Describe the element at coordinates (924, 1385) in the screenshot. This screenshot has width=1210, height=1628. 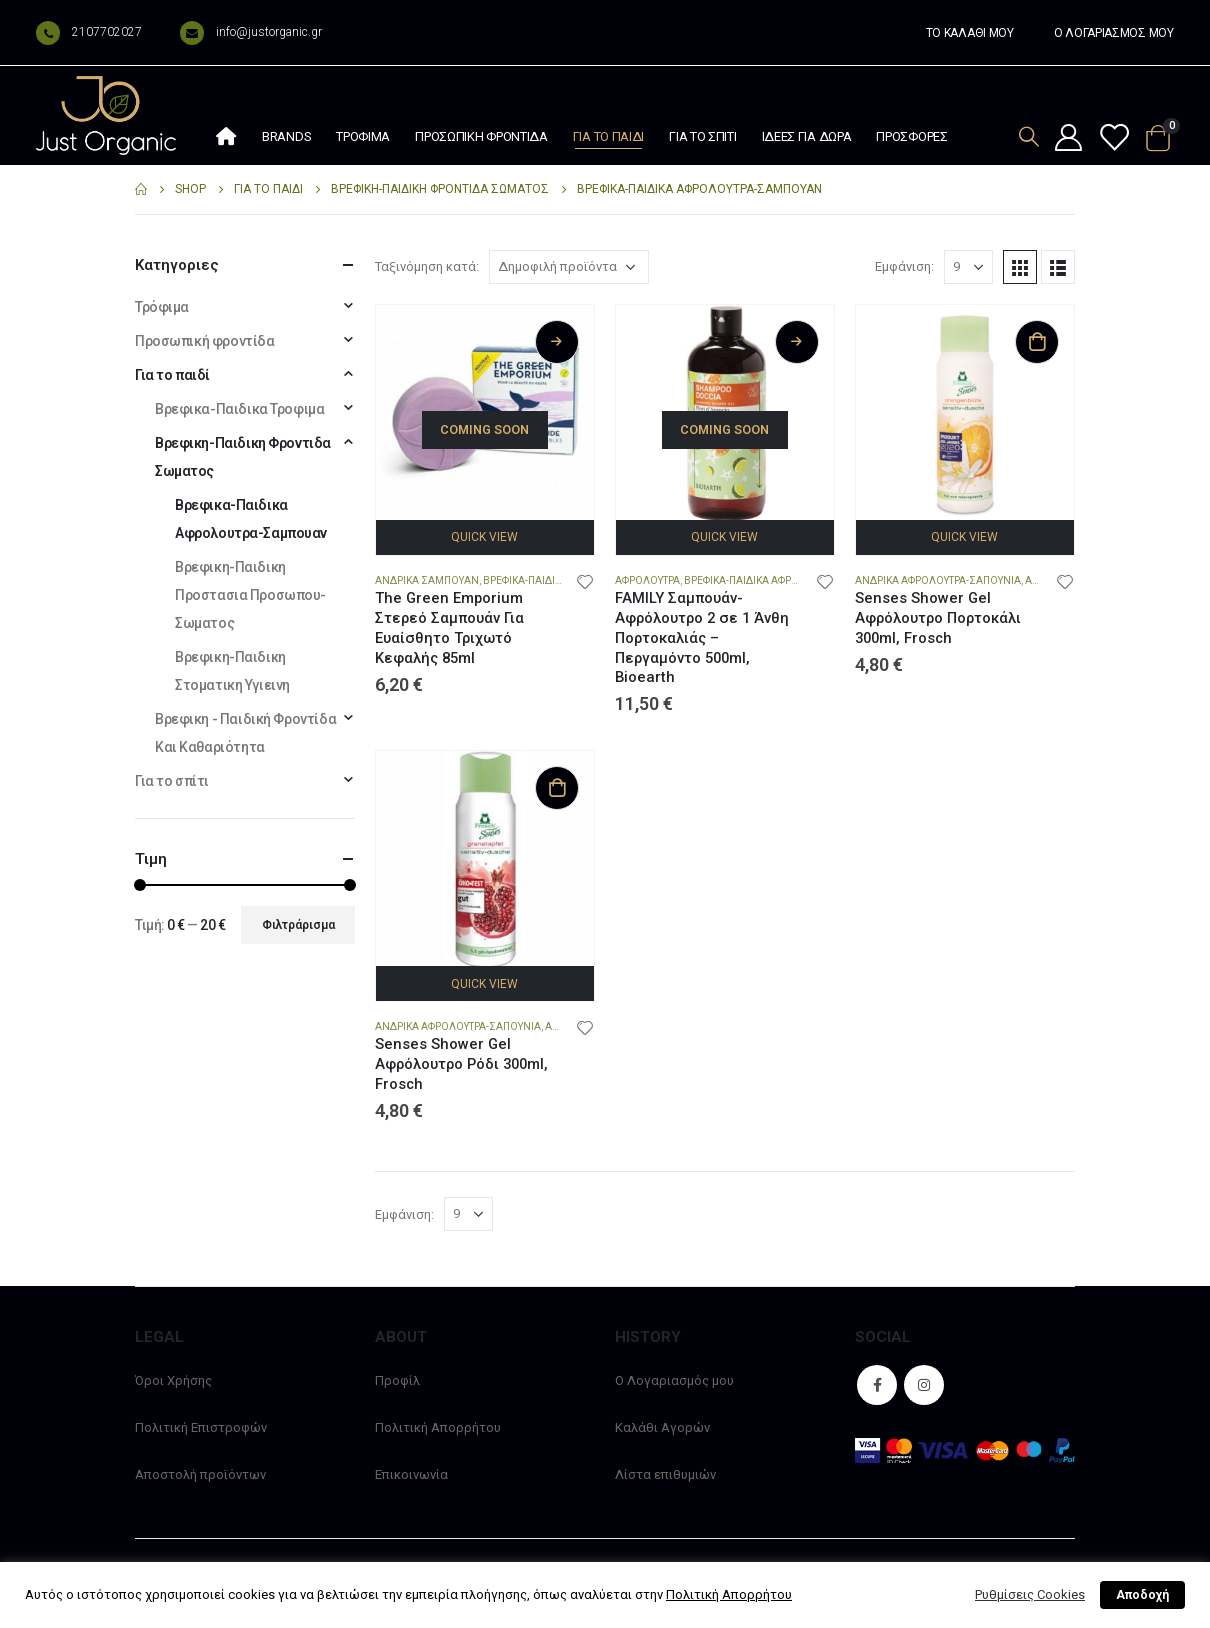
I see `Instagram` at that location.